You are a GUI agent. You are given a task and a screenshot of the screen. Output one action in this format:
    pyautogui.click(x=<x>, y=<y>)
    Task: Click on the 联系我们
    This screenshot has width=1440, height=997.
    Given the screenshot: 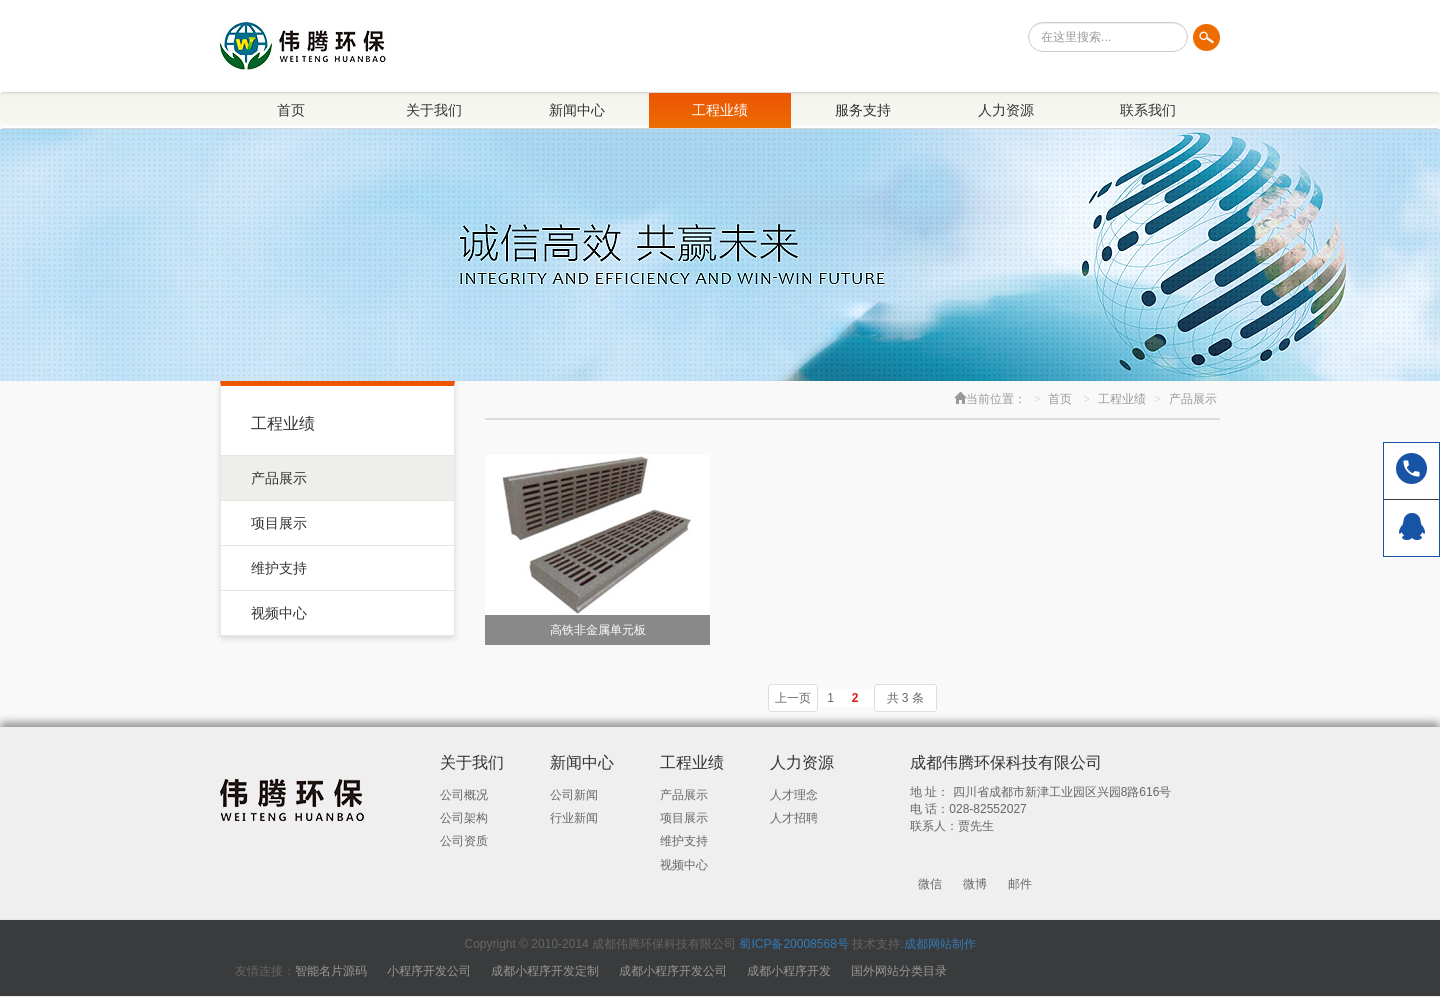 What is the action you would take?
    pyautogui.click(x=1148, y=110)
    